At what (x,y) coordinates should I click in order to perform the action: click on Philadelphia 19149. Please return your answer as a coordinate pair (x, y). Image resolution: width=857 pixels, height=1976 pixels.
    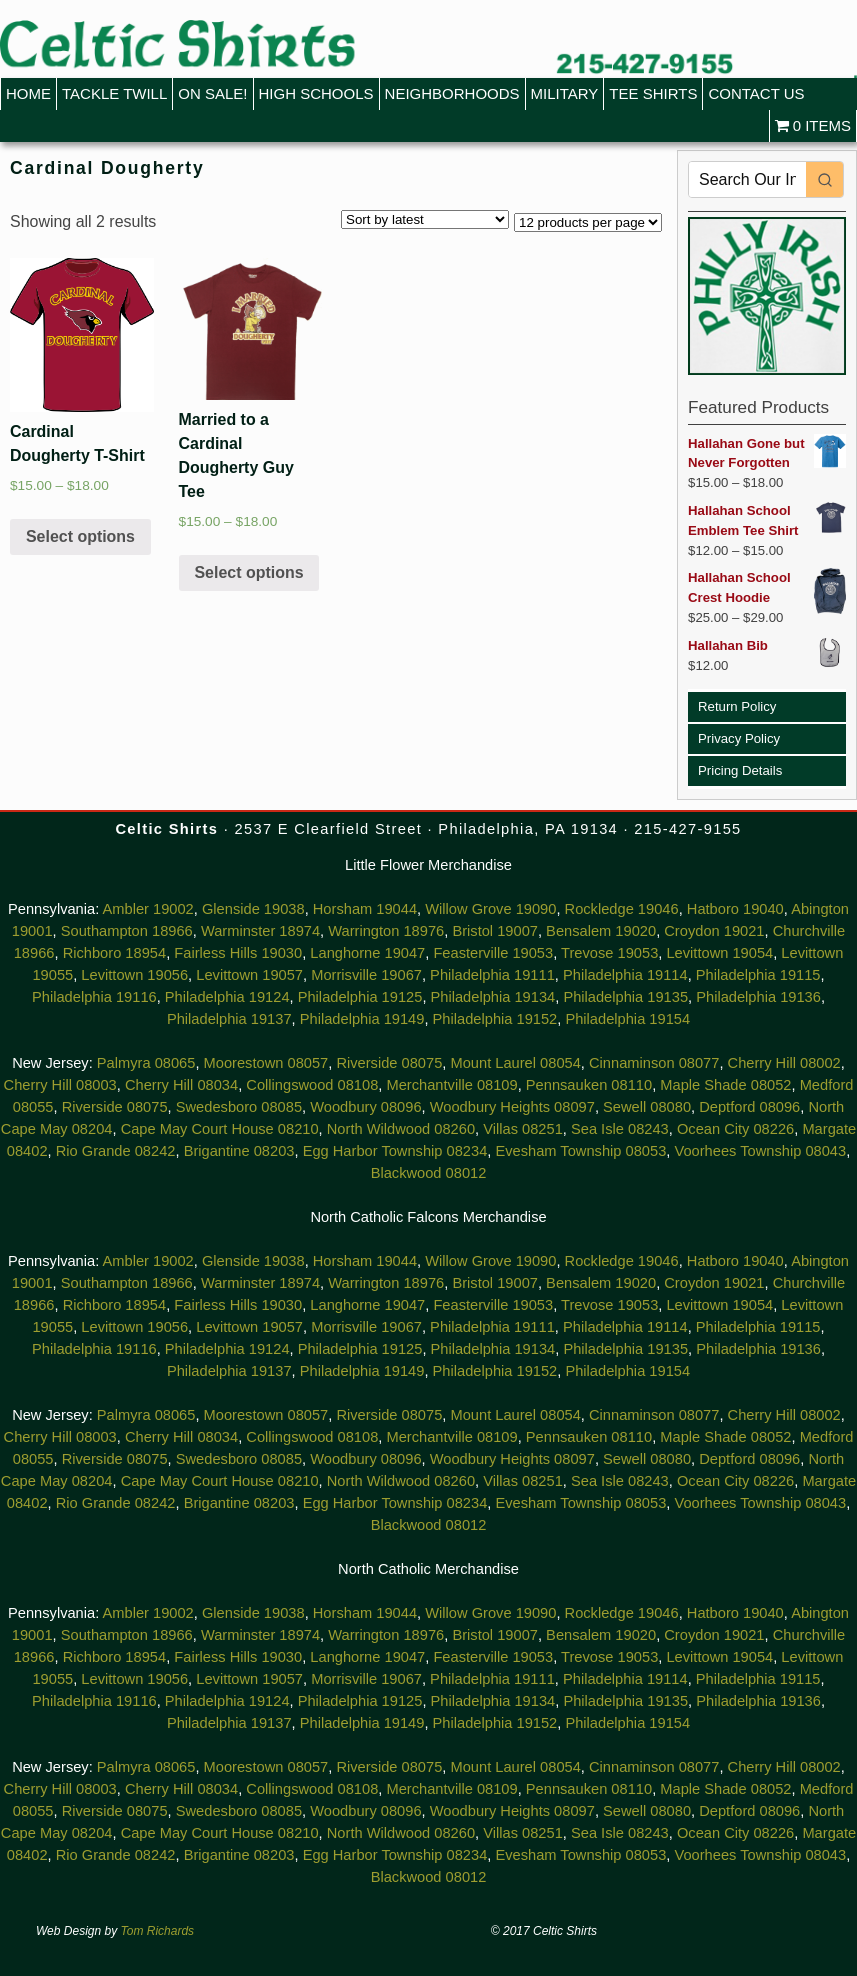
    Looking at the image, I should click on (362, 1019).